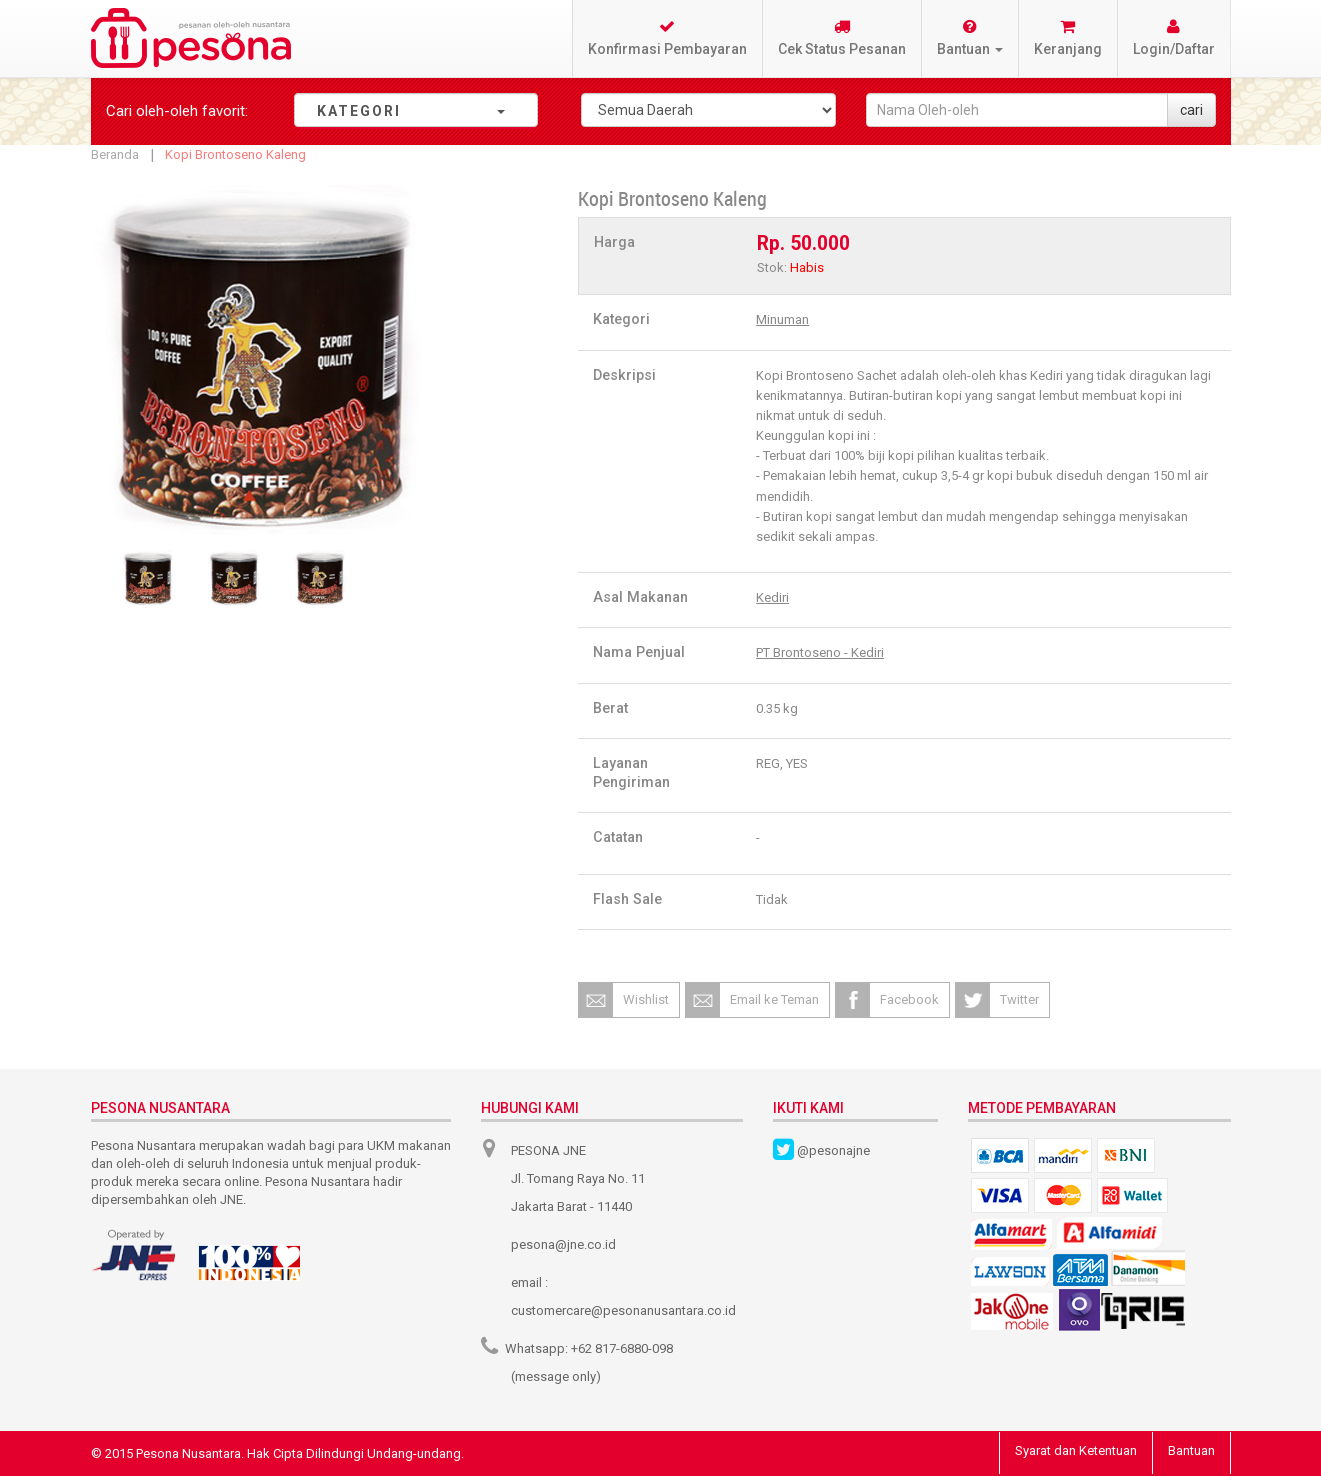 The image size is (1321, 1476). I want to click on PT Brontoseno - Kediri, so click(820, 652).